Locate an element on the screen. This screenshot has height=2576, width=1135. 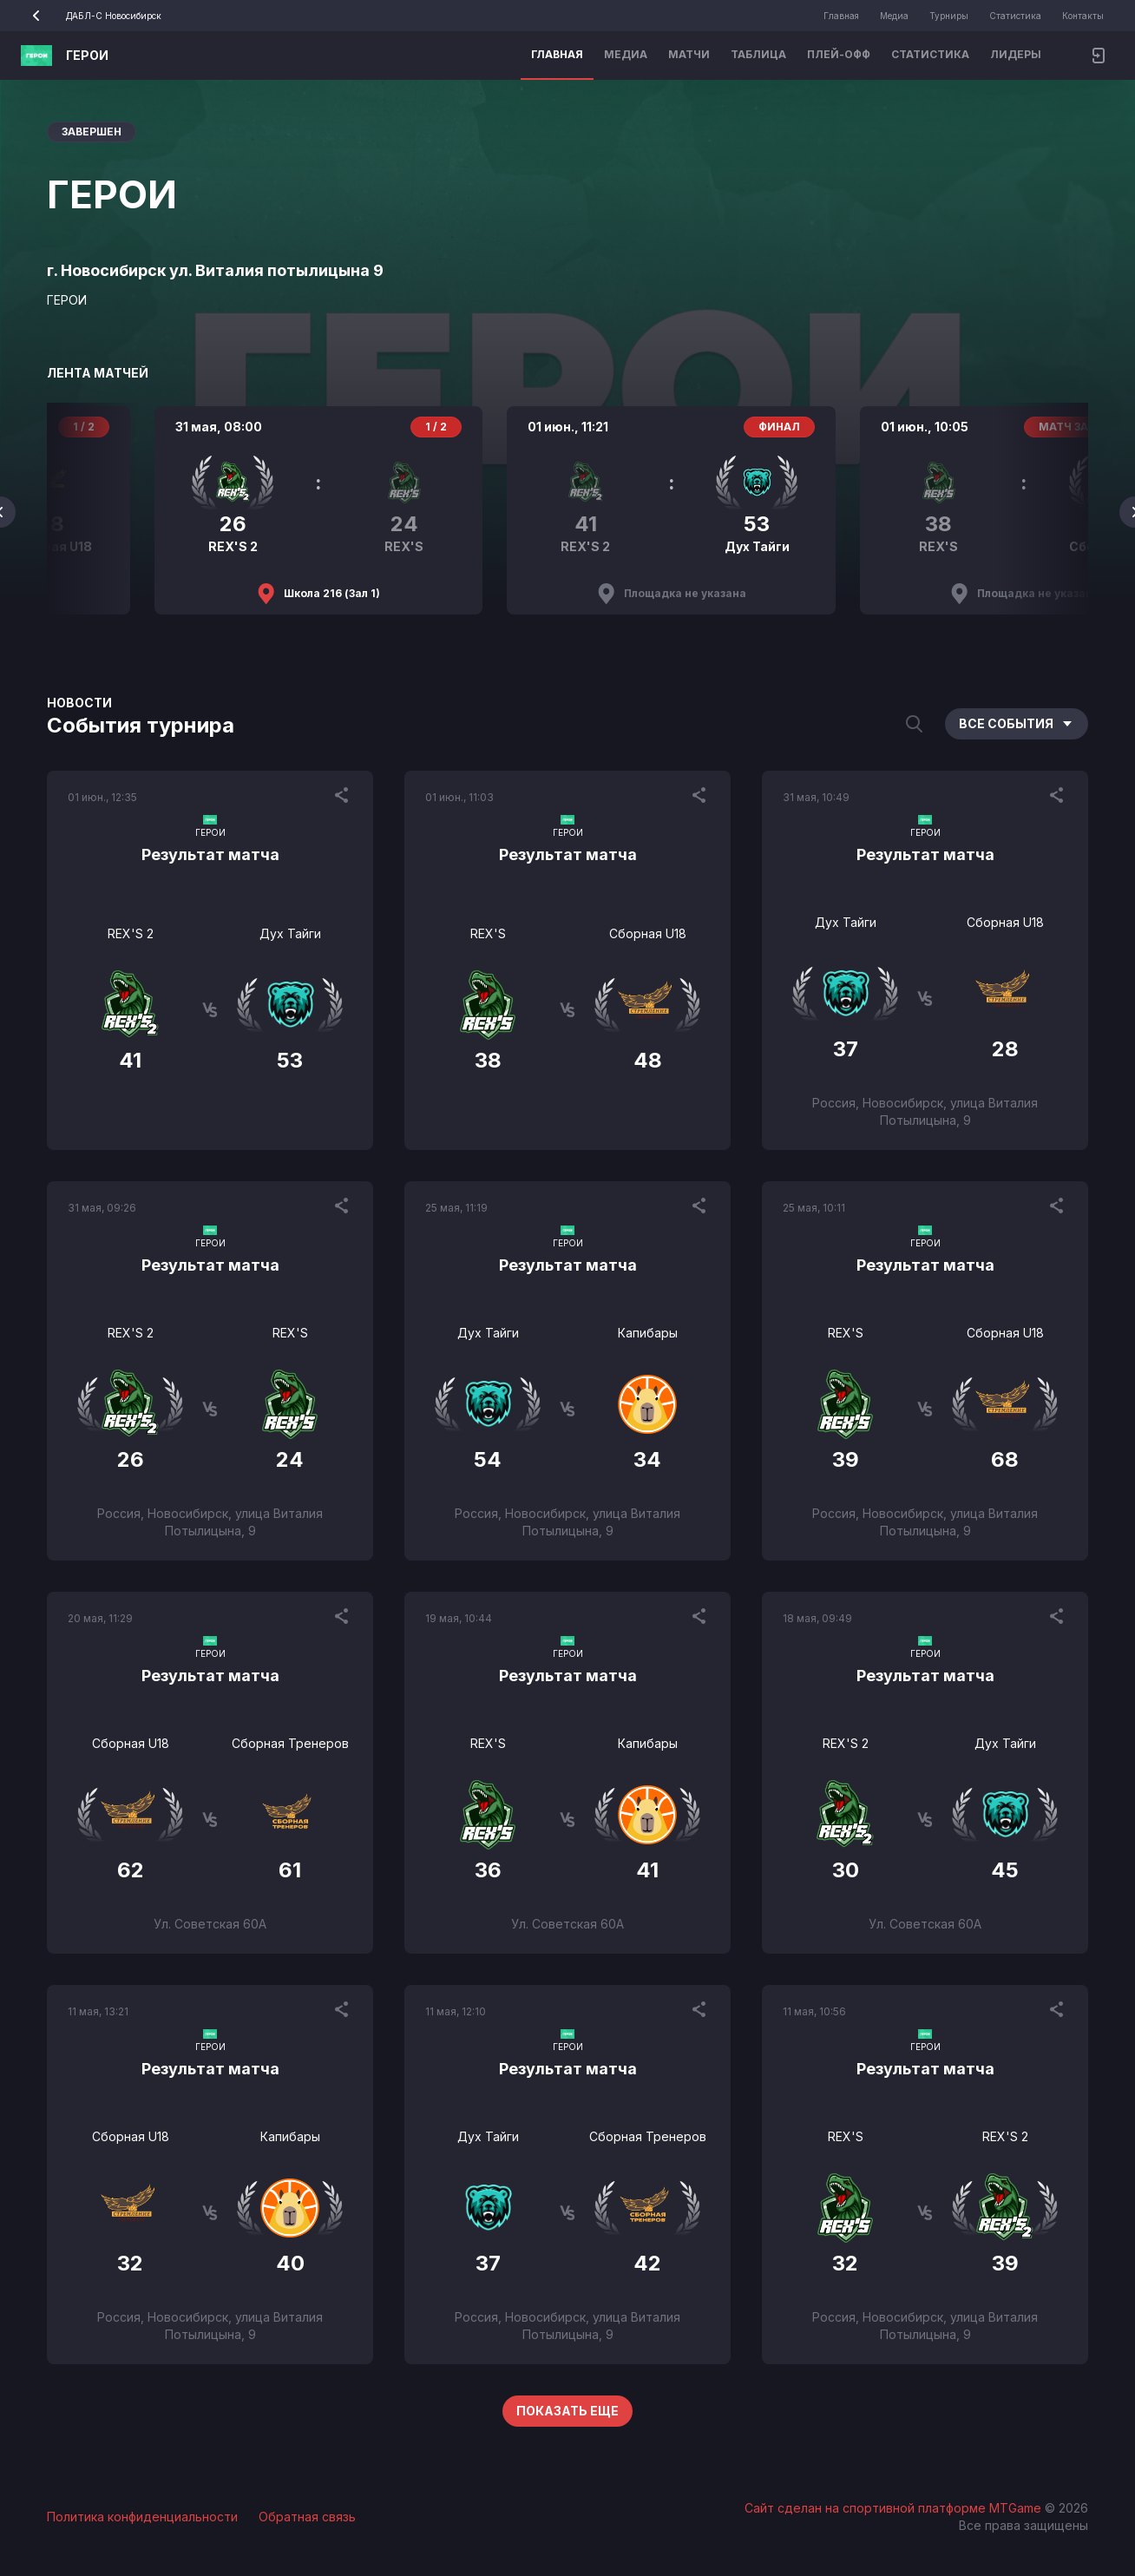
ГЕРОИ is located at coordinates (87, 55).